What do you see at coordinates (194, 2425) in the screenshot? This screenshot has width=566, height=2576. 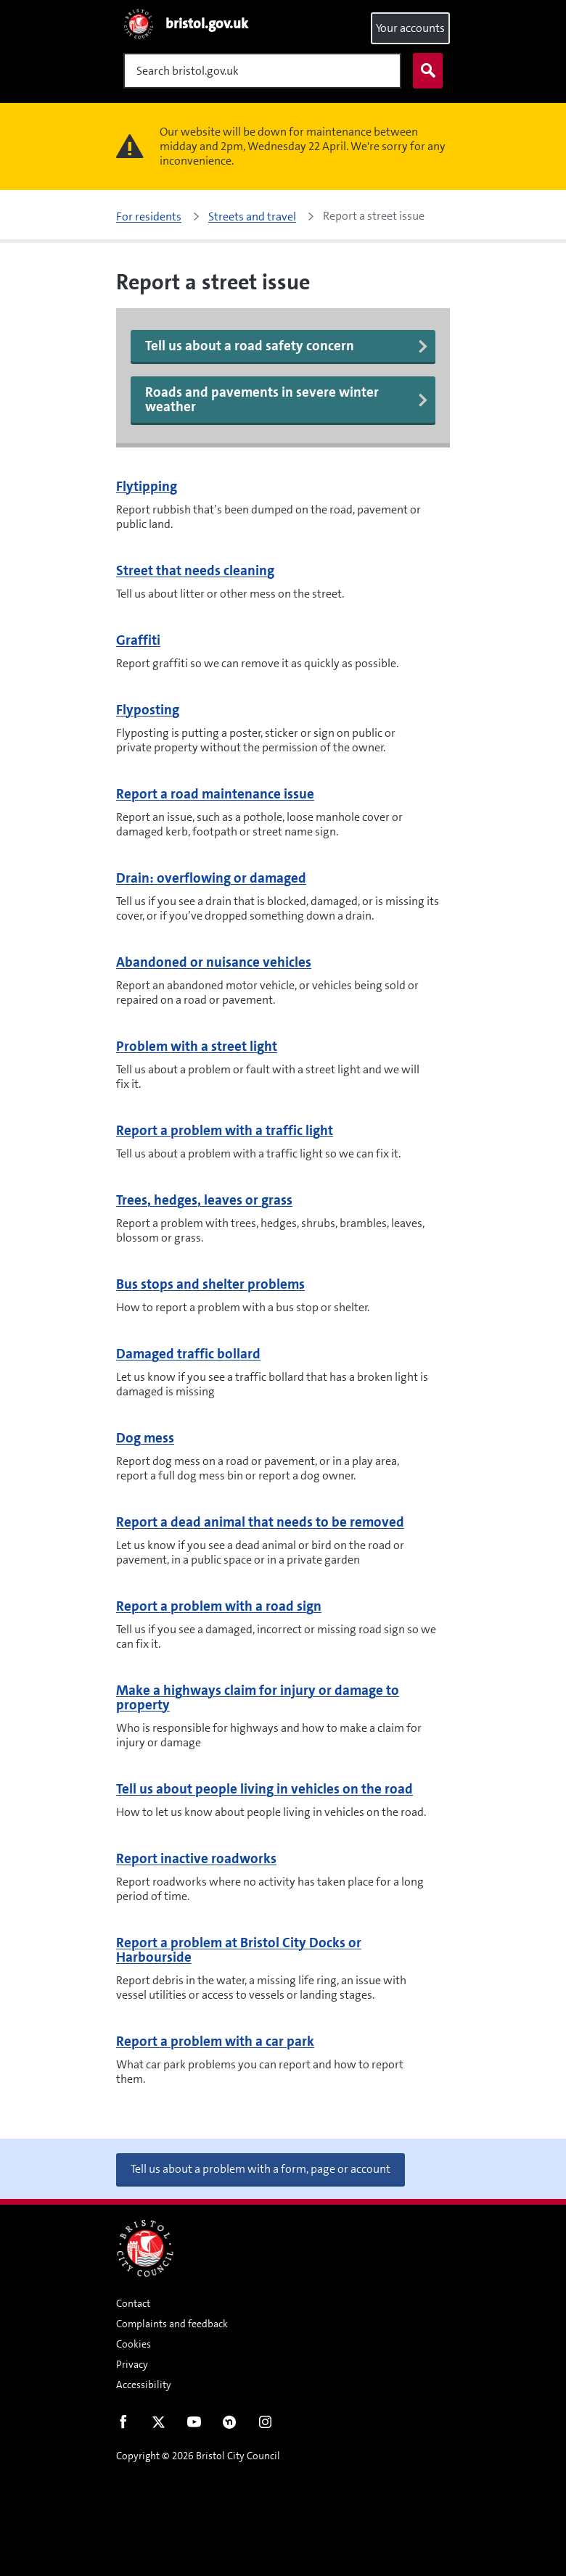 I see `Youtube [Follow us on Youtube]` at bounding box center [194, 2425].